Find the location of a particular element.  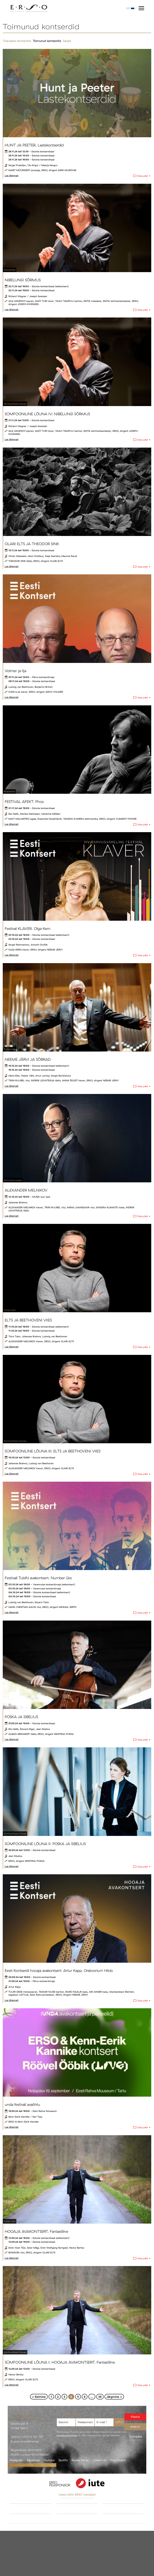

Festival KLAVER. Olga Kern is located at coordinates (27, 928).